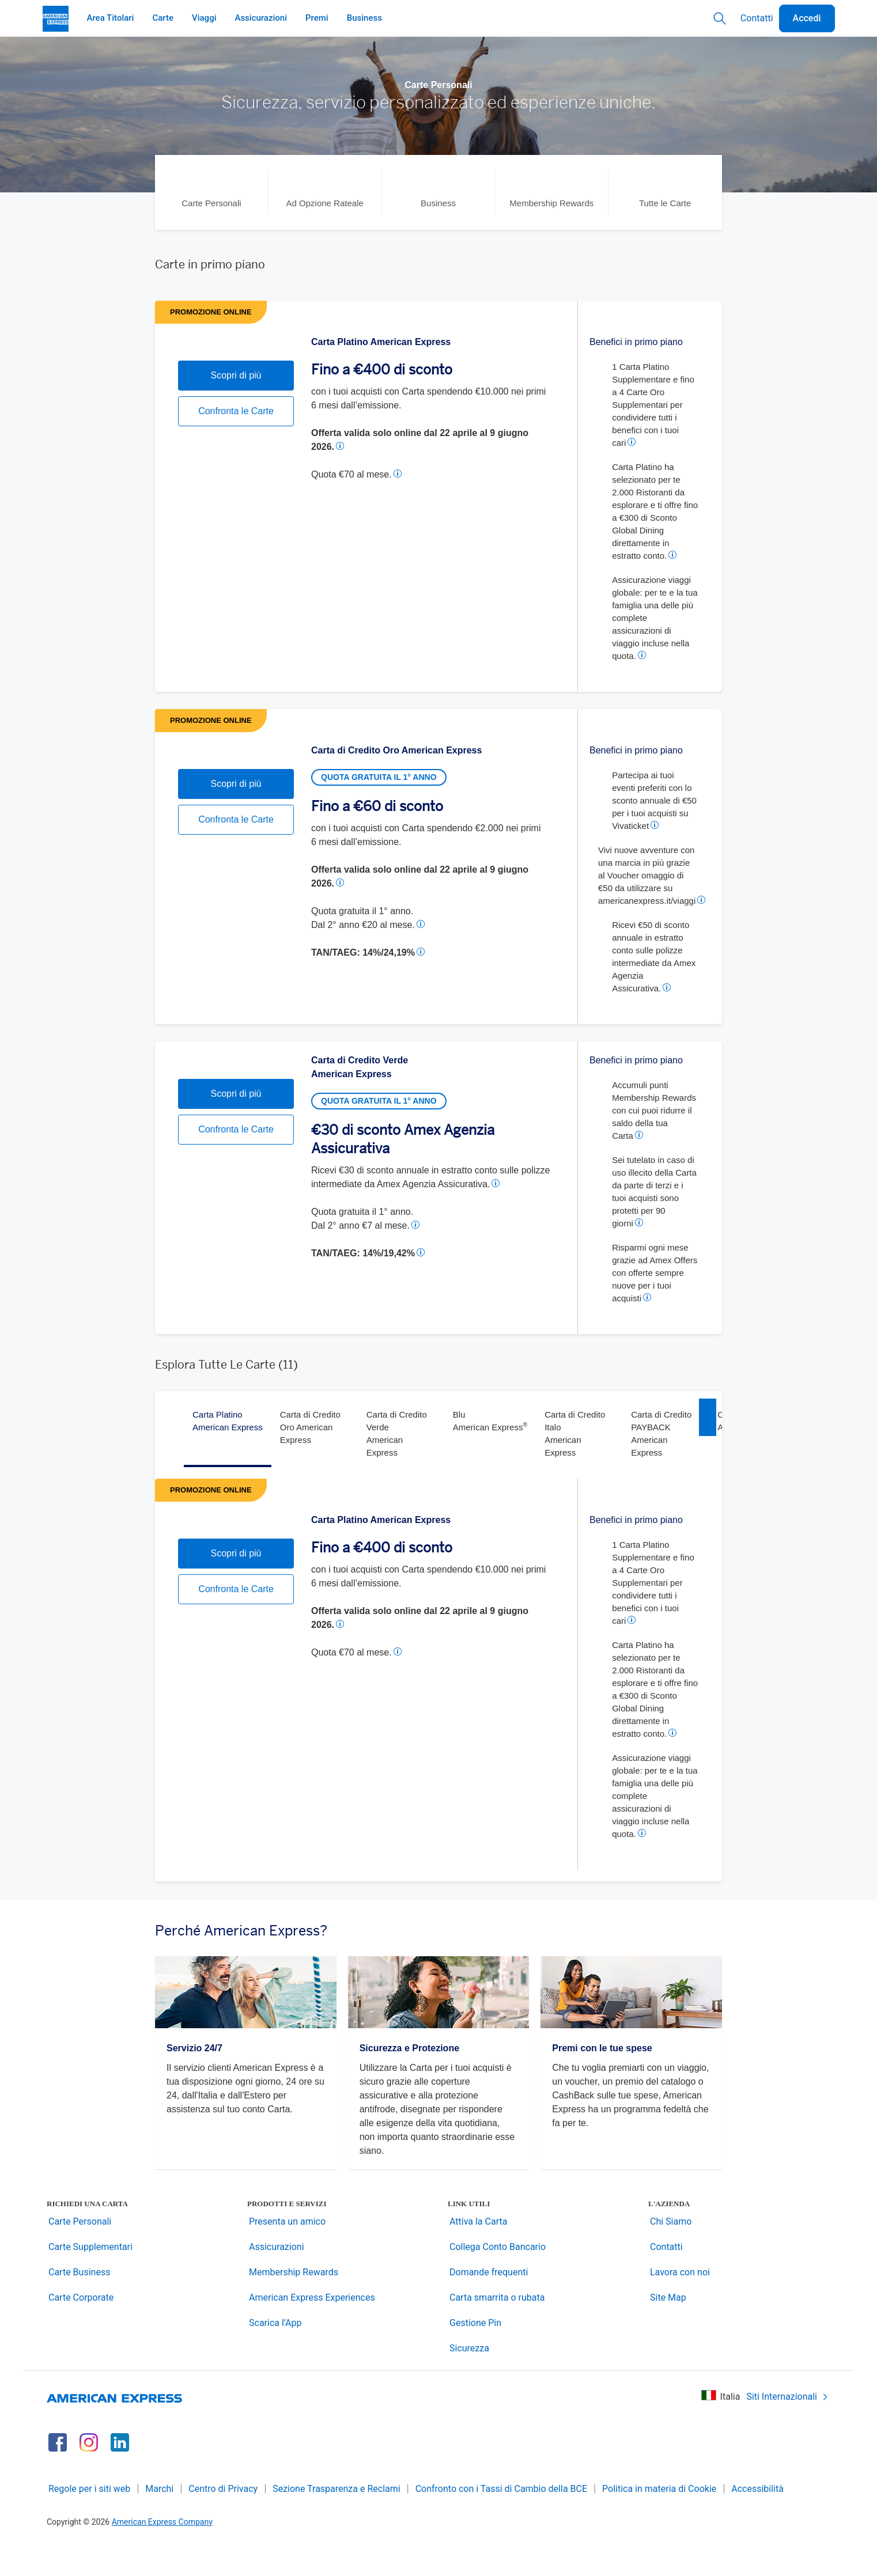 This screenshot has width=877, height=2576. What do you see at coordinates (478, 2250) in the screenshot?
I see `Attiva la Carta` at bounding box center [478, 2250].